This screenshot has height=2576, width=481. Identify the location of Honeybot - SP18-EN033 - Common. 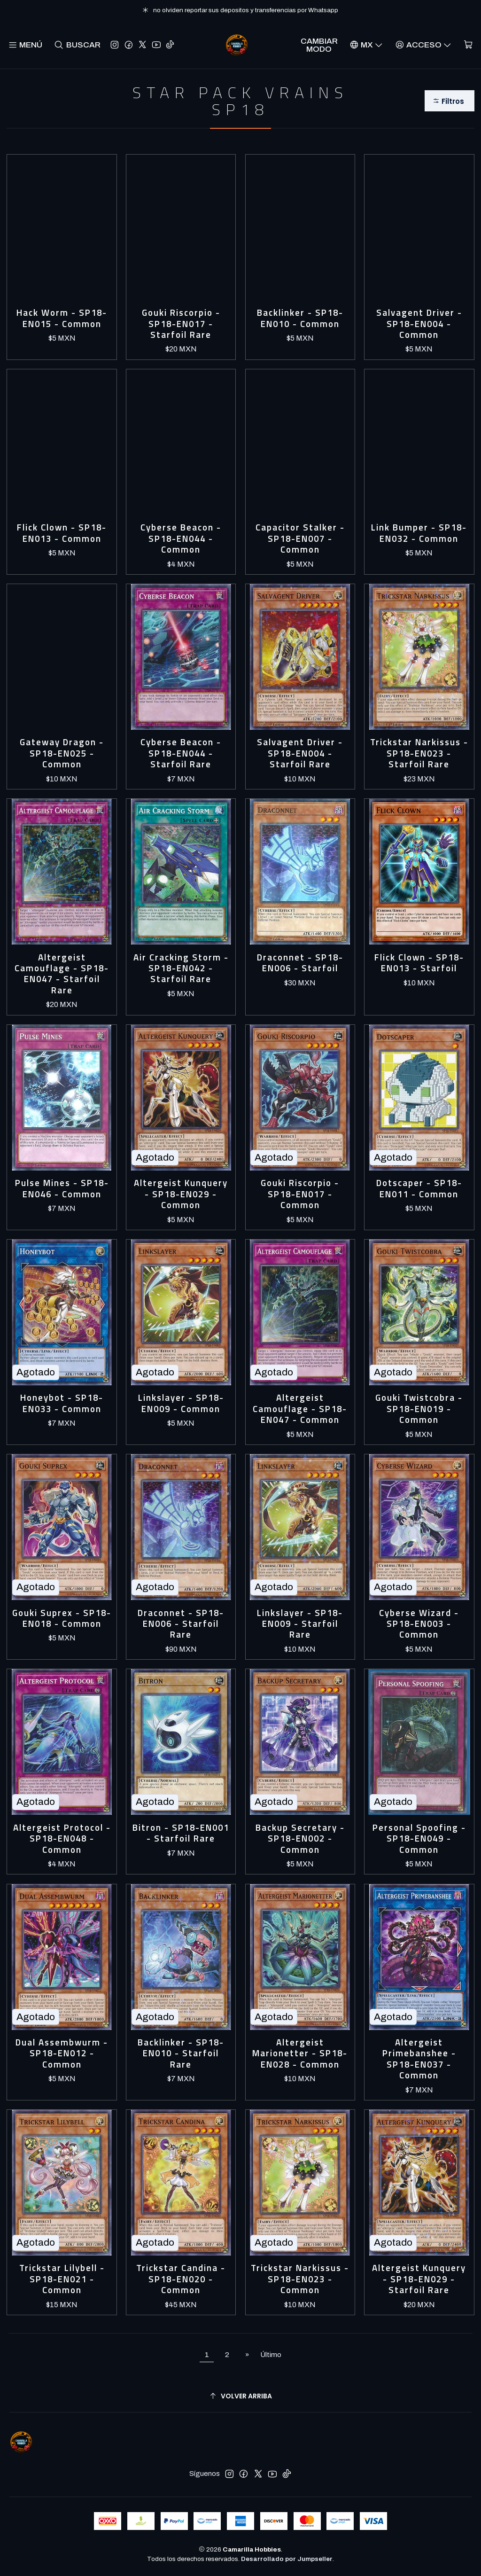
(61, 1403).